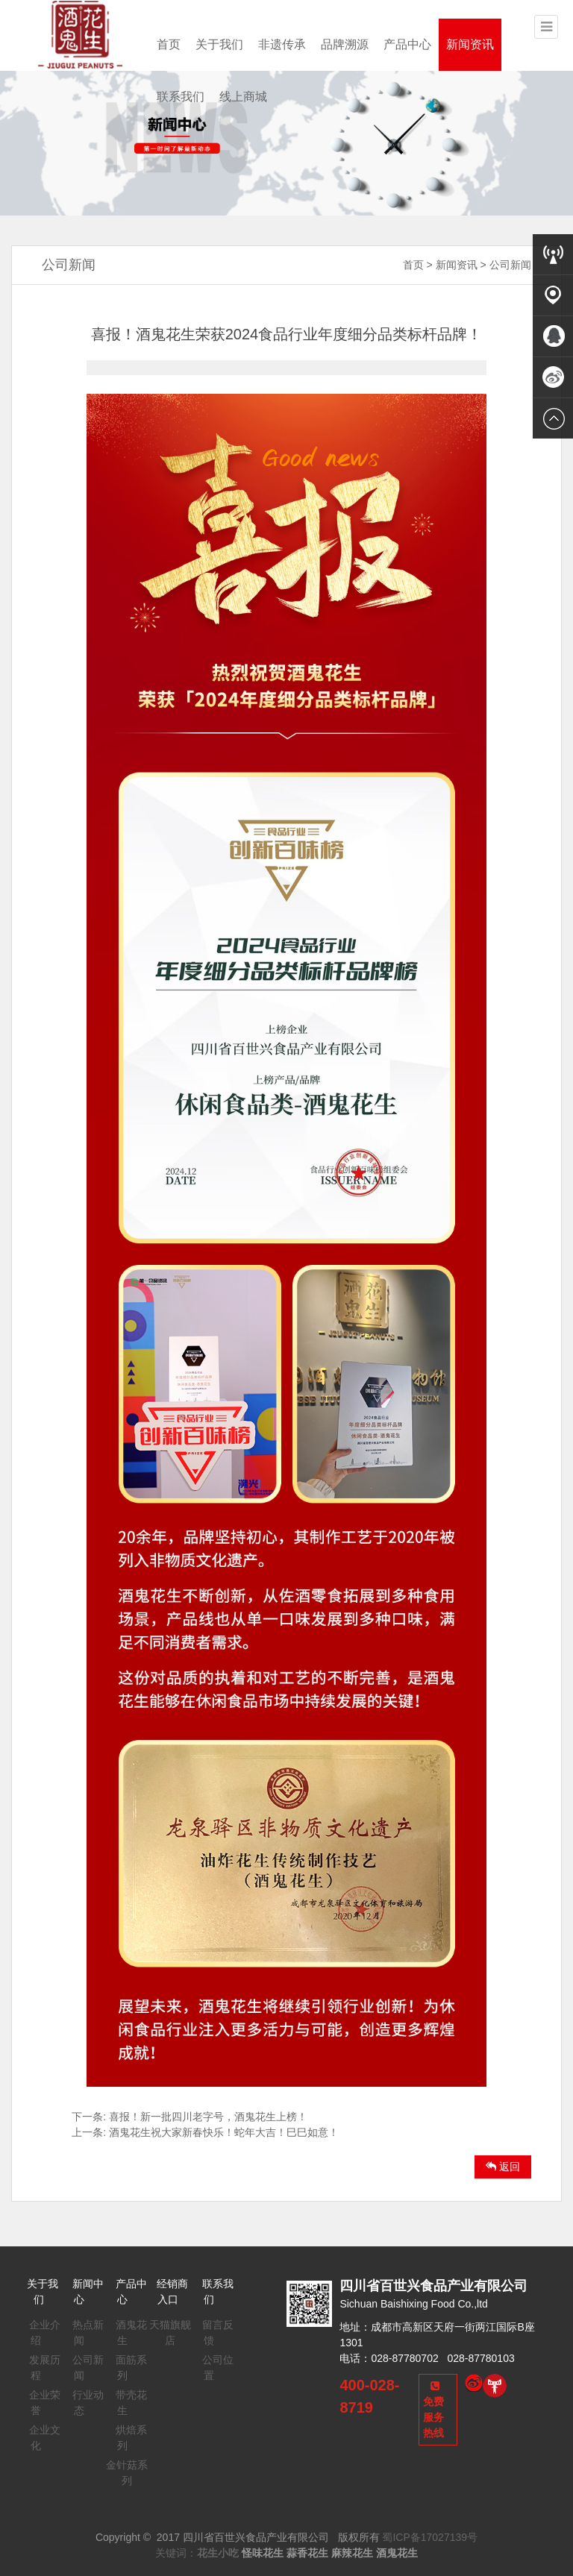 The width and height of the screenshot is (573, 2576). I want to click on 品牌溯源, so click(345, 44).